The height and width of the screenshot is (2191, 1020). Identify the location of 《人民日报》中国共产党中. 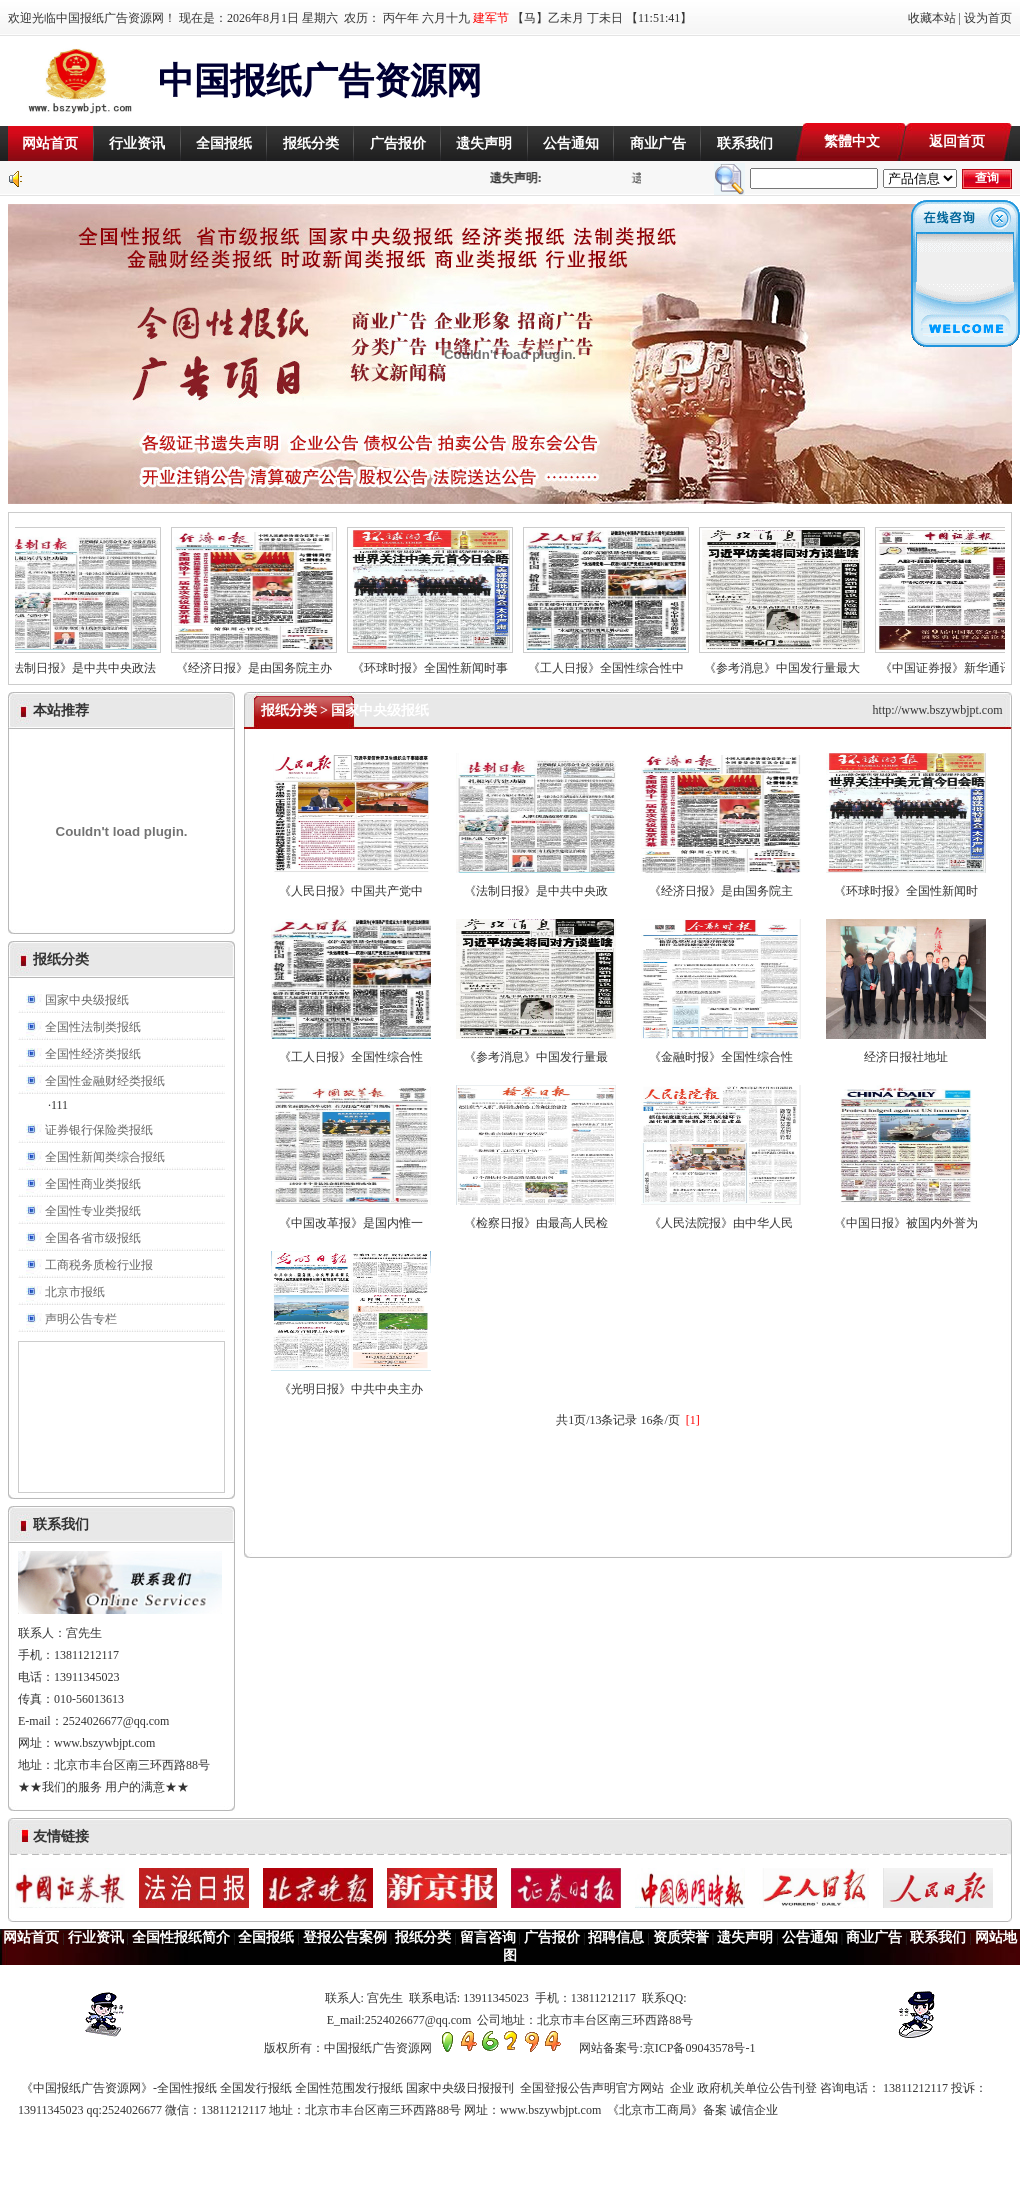
(351, 883).